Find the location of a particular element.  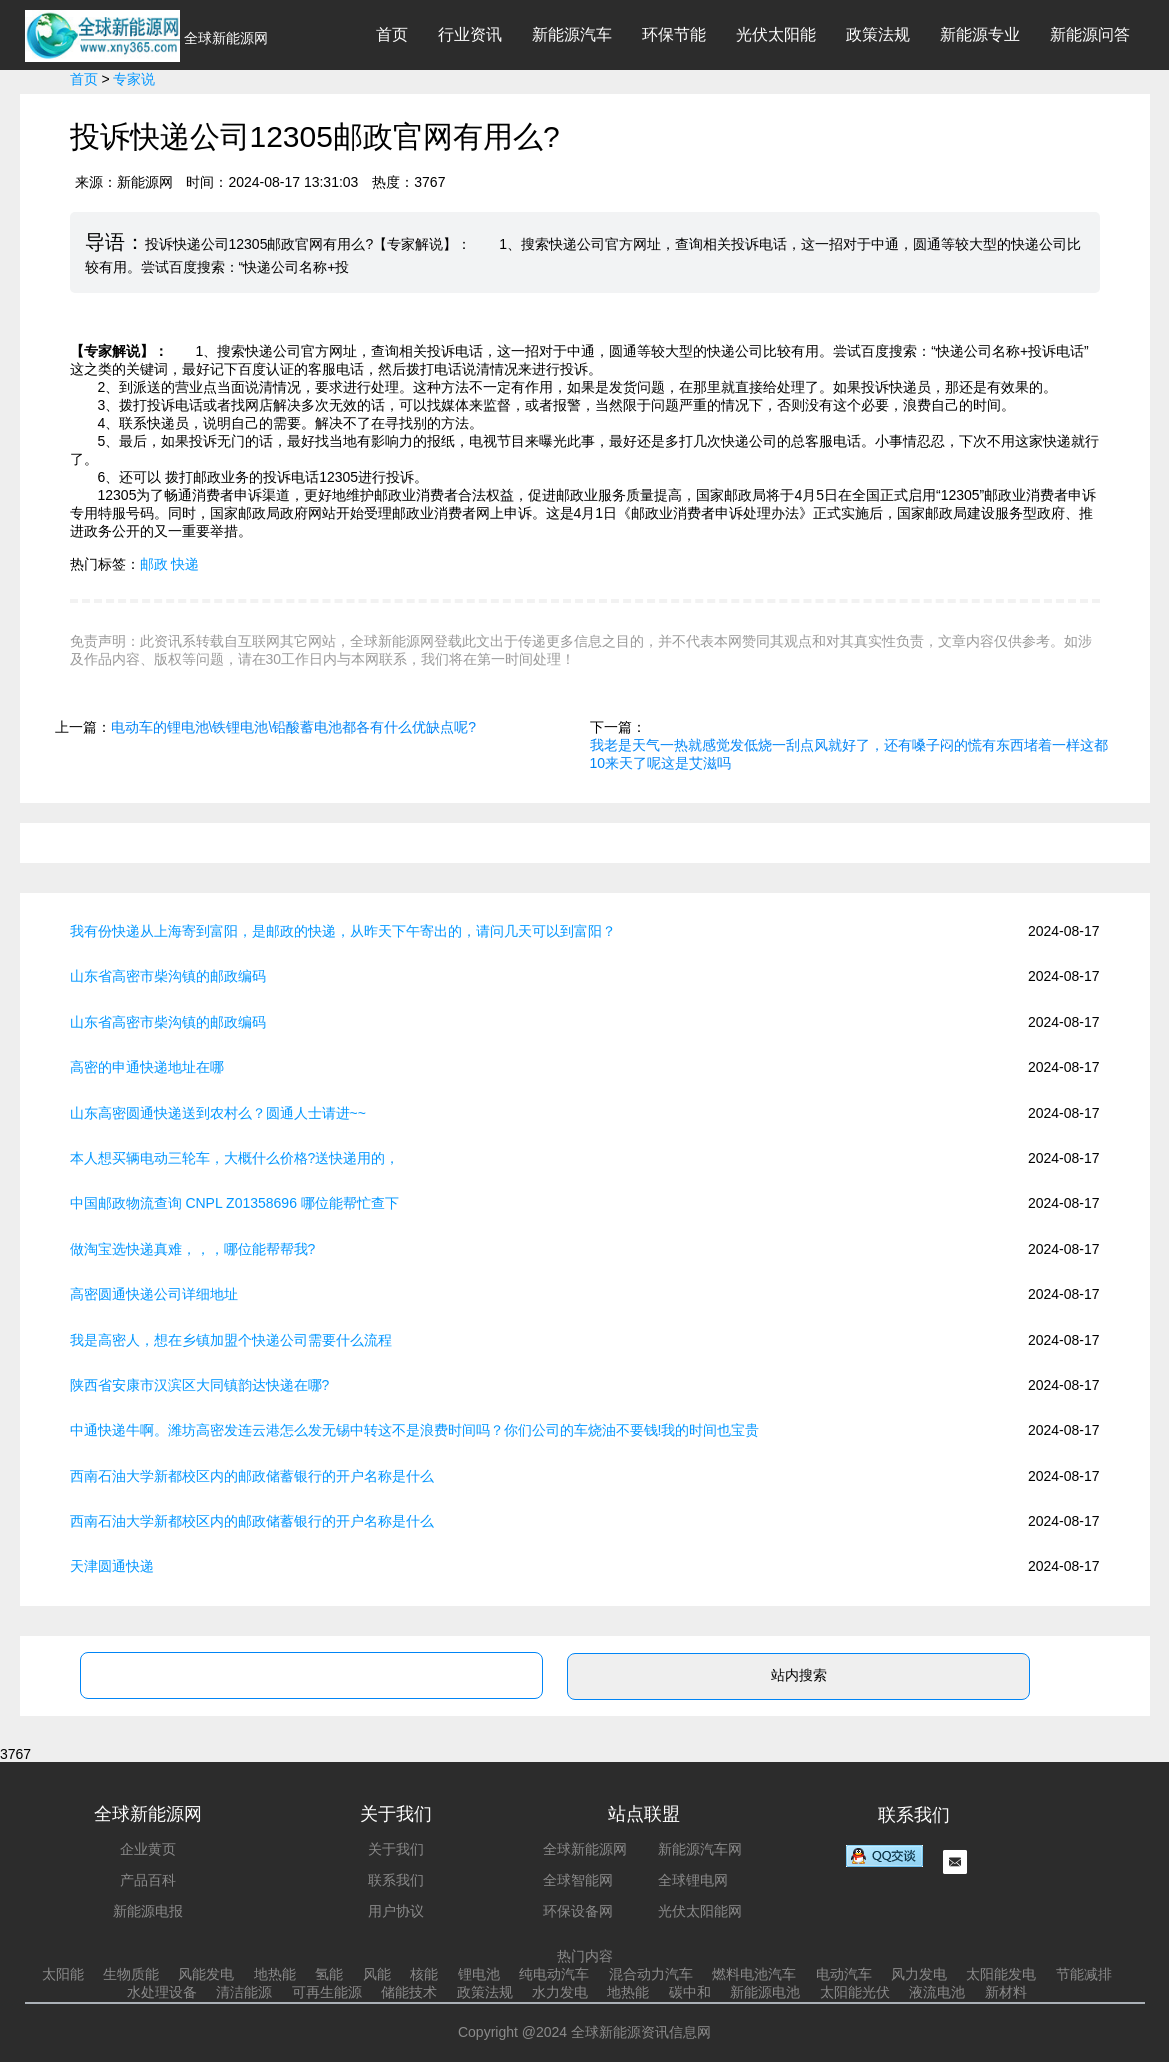

我老是天气一热就感觉发低烧一刮点风就好了，还有嗓子闷的慌有东西堵着一样这都10来天了呢这是艾滋吗 is located at coordinates (849, 754).